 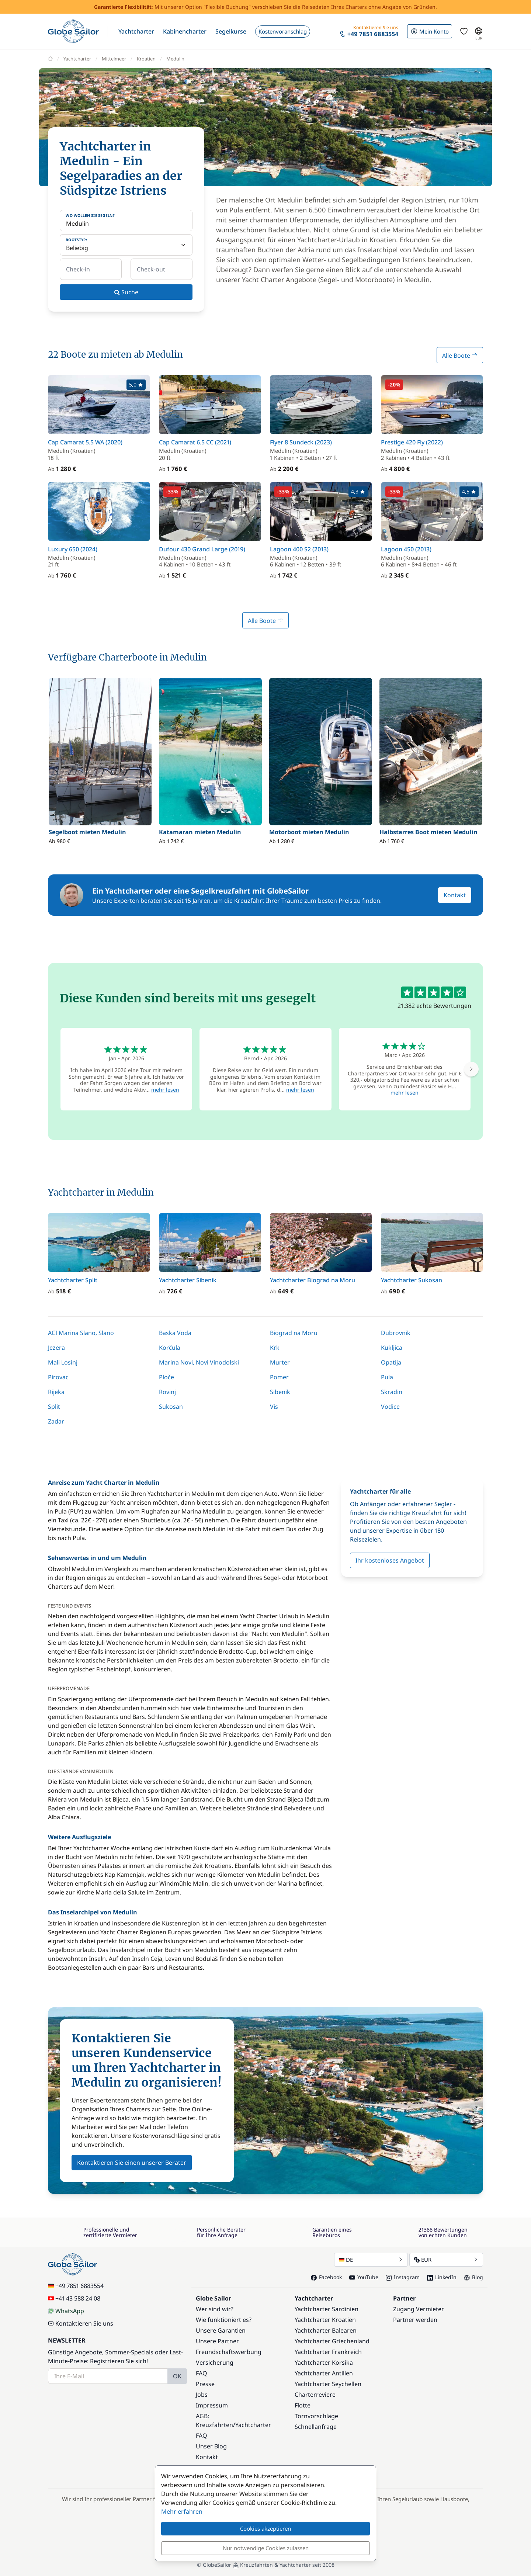 I want to click on [button], so click(x=136, y=31).